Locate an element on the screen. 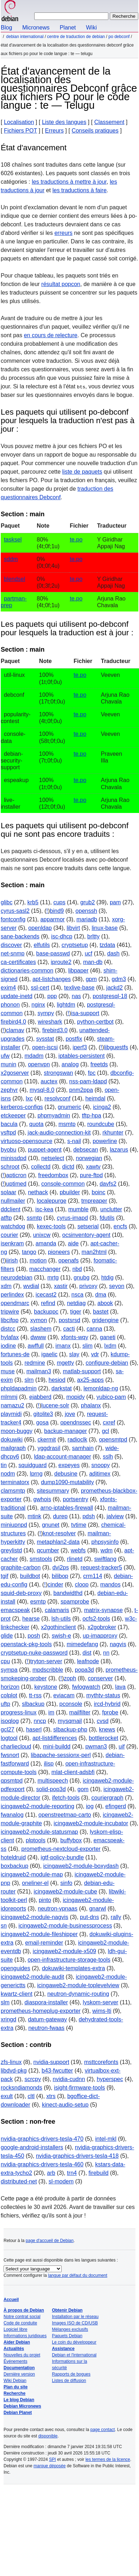  x2goserver is located at coordinates (15, 1073).